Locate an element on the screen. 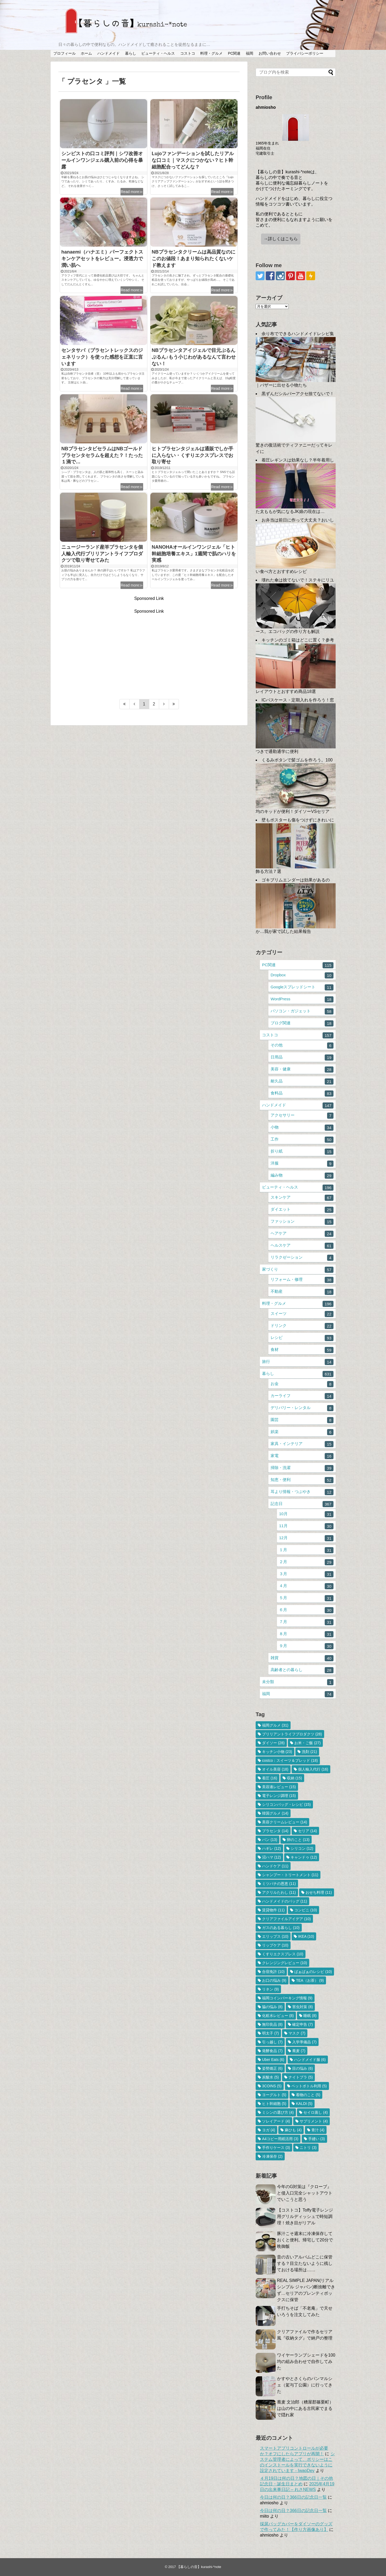  アクセサリー is located at coordinates (302, 1116).